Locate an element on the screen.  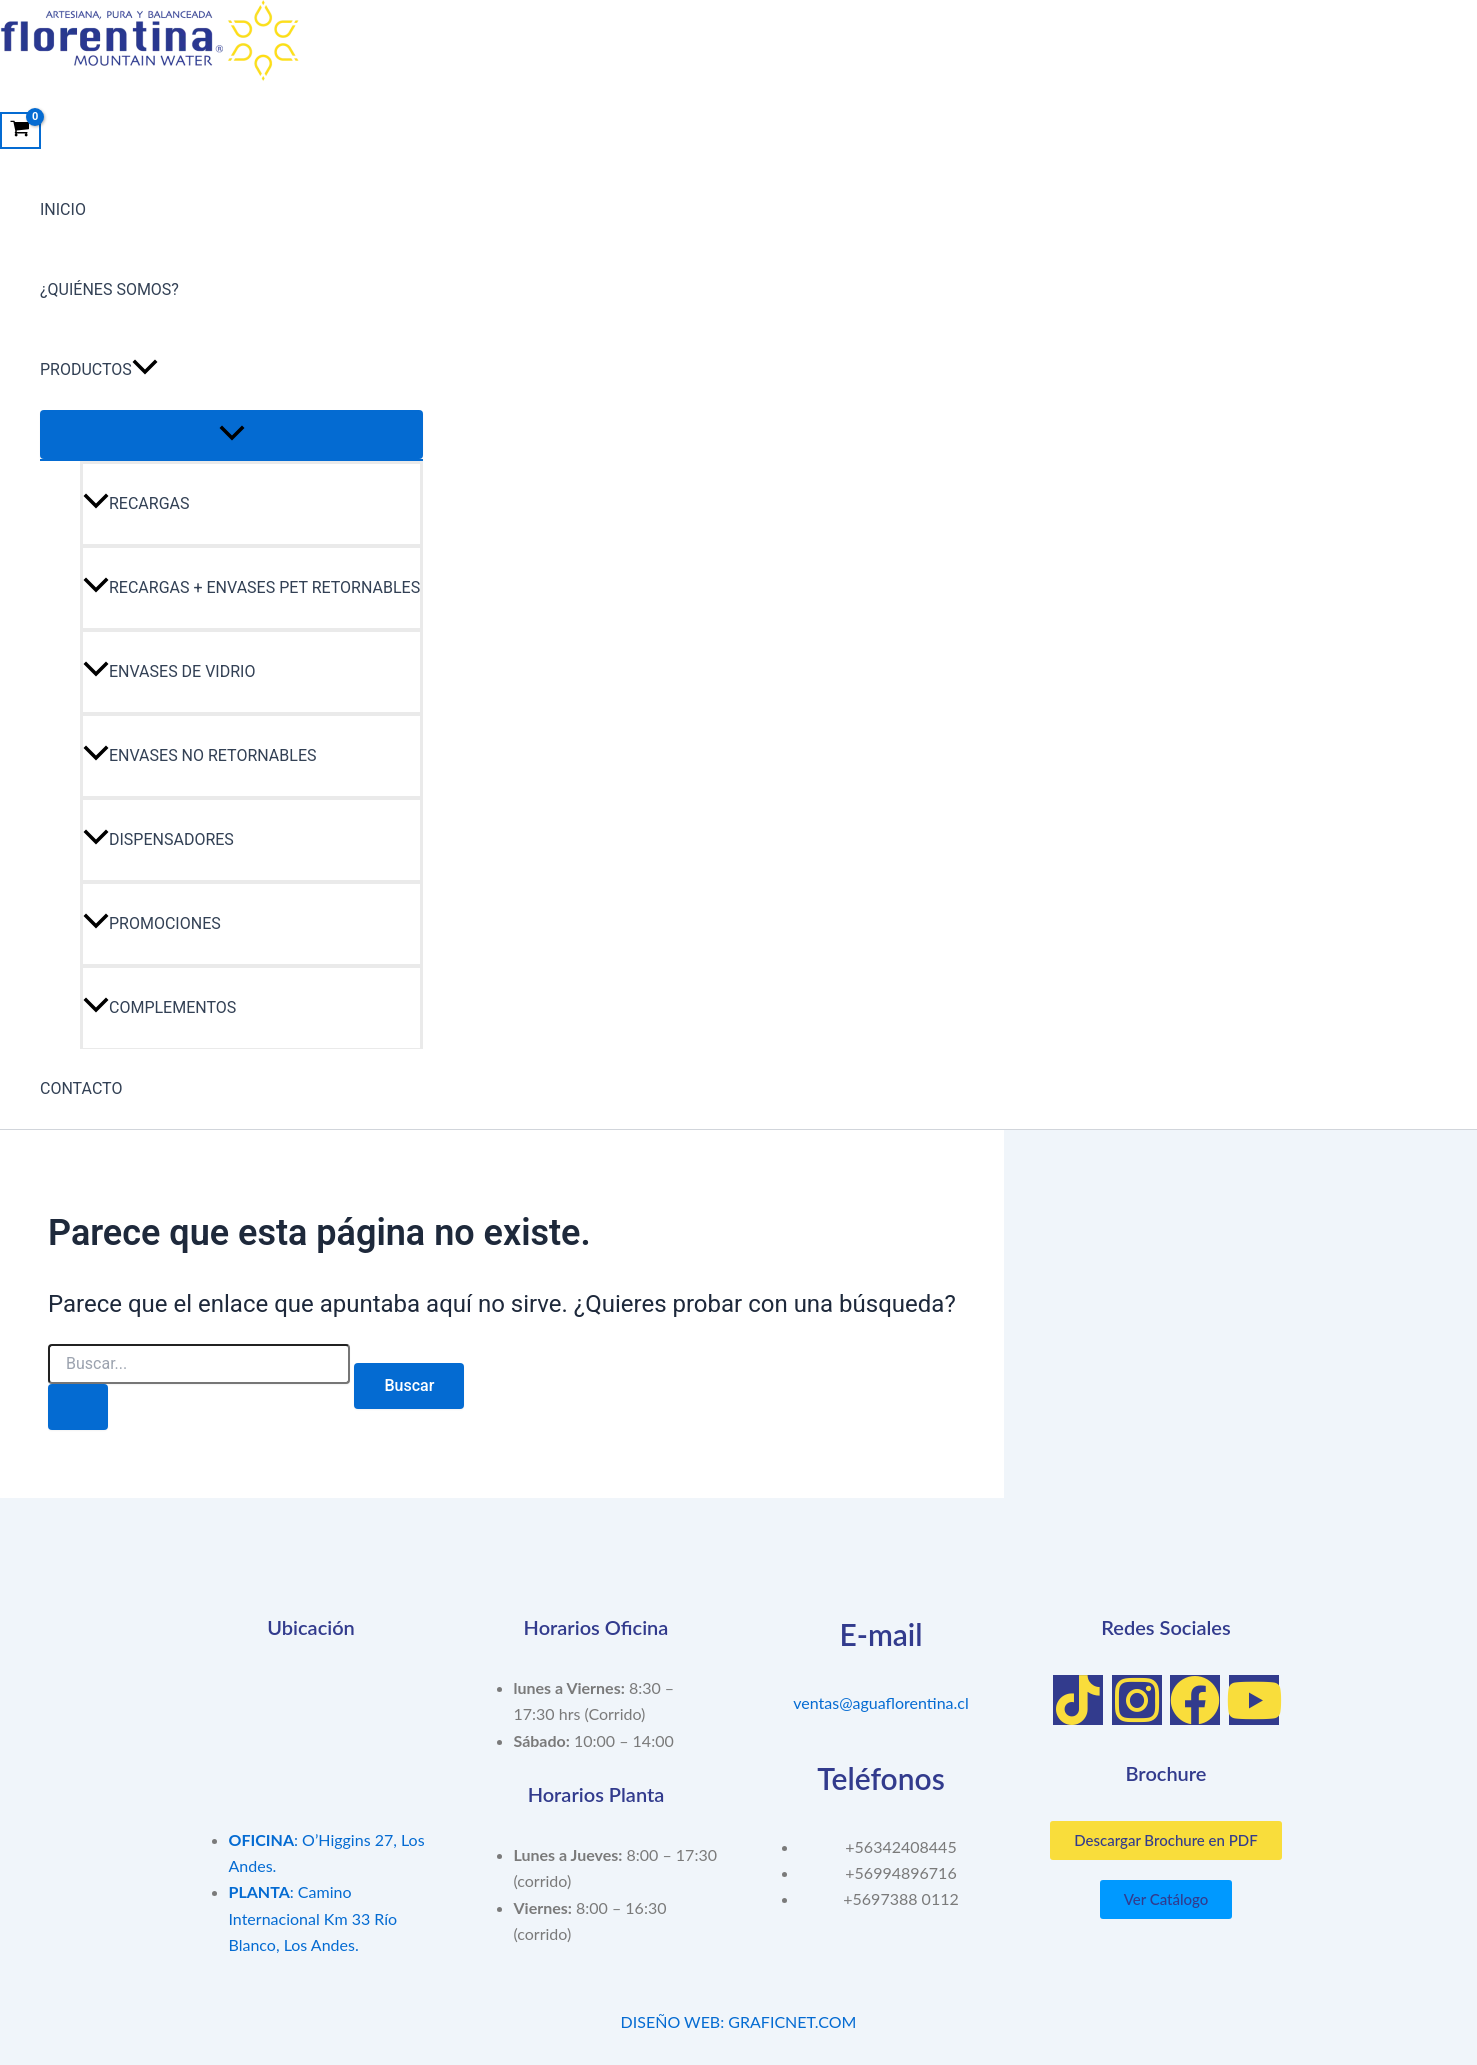
DISEÑO WEB: GRAFICNET.COM is located at coordinates (739, 2021).